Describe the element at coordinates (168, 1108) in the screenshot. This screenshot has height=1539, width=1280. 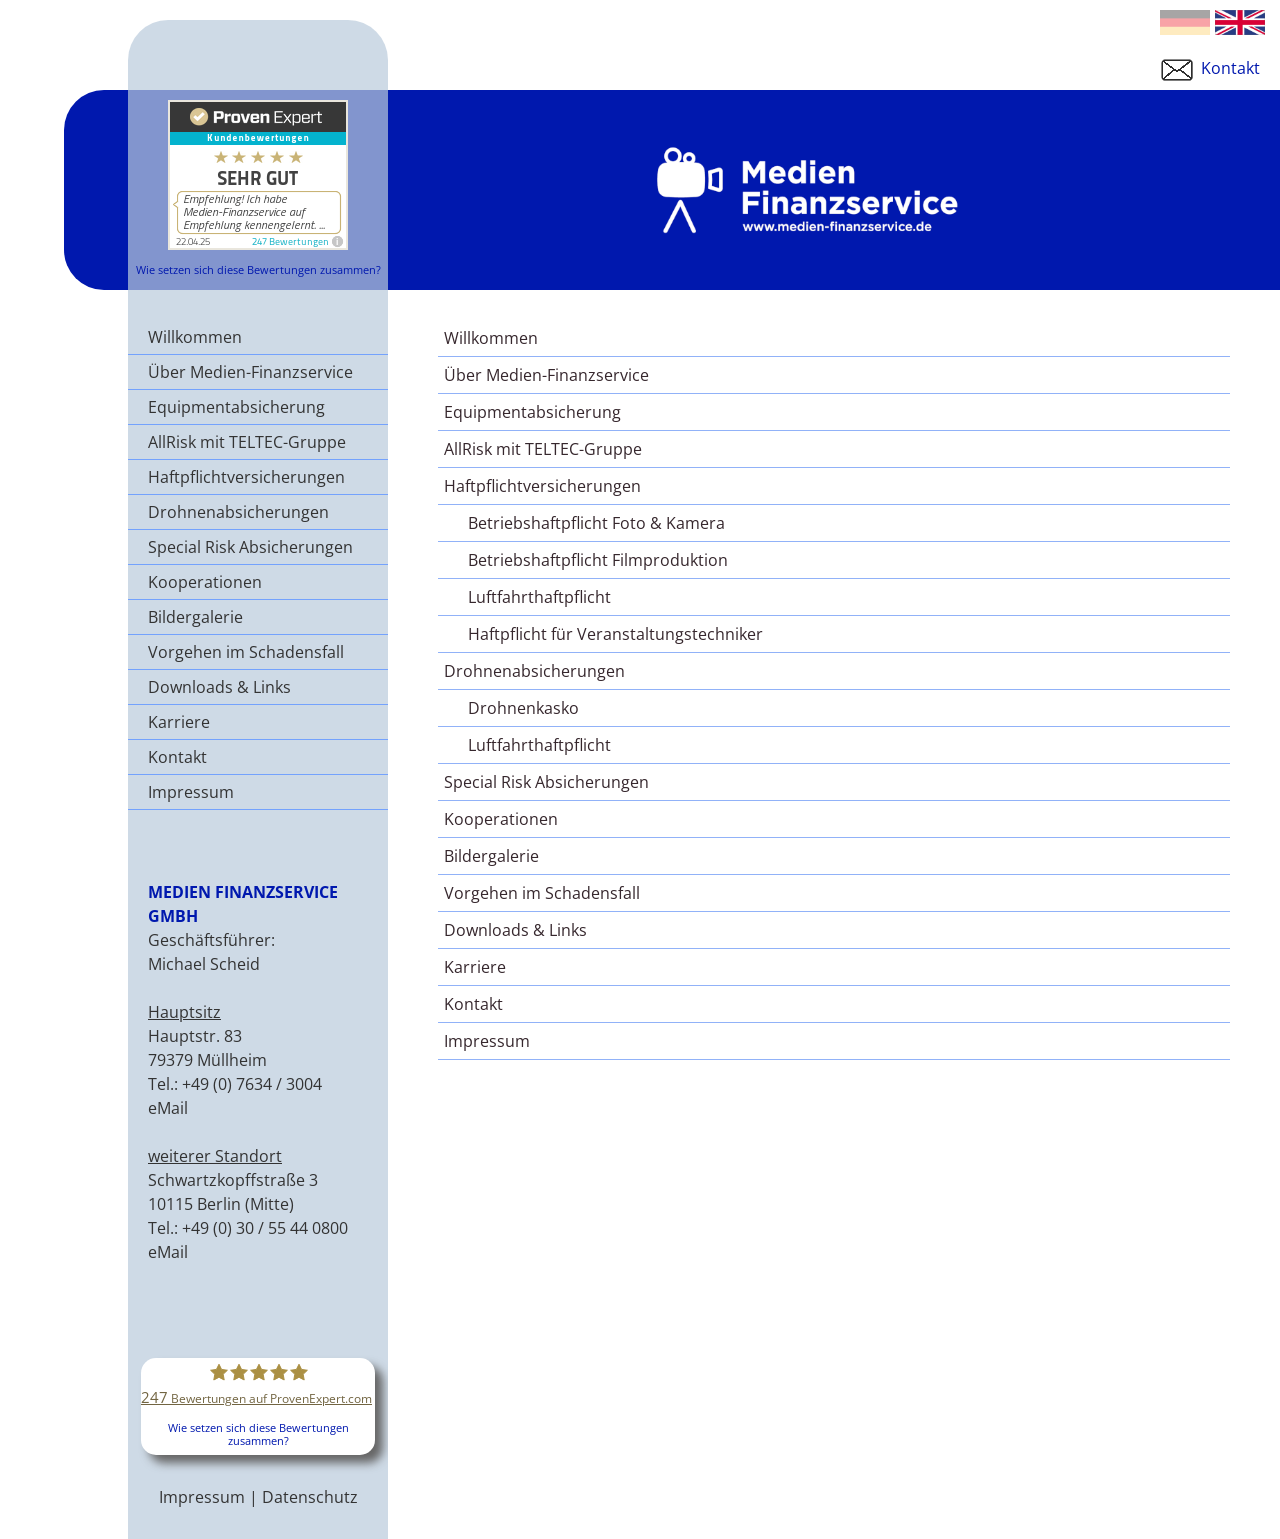
I see `eMail` at that location.